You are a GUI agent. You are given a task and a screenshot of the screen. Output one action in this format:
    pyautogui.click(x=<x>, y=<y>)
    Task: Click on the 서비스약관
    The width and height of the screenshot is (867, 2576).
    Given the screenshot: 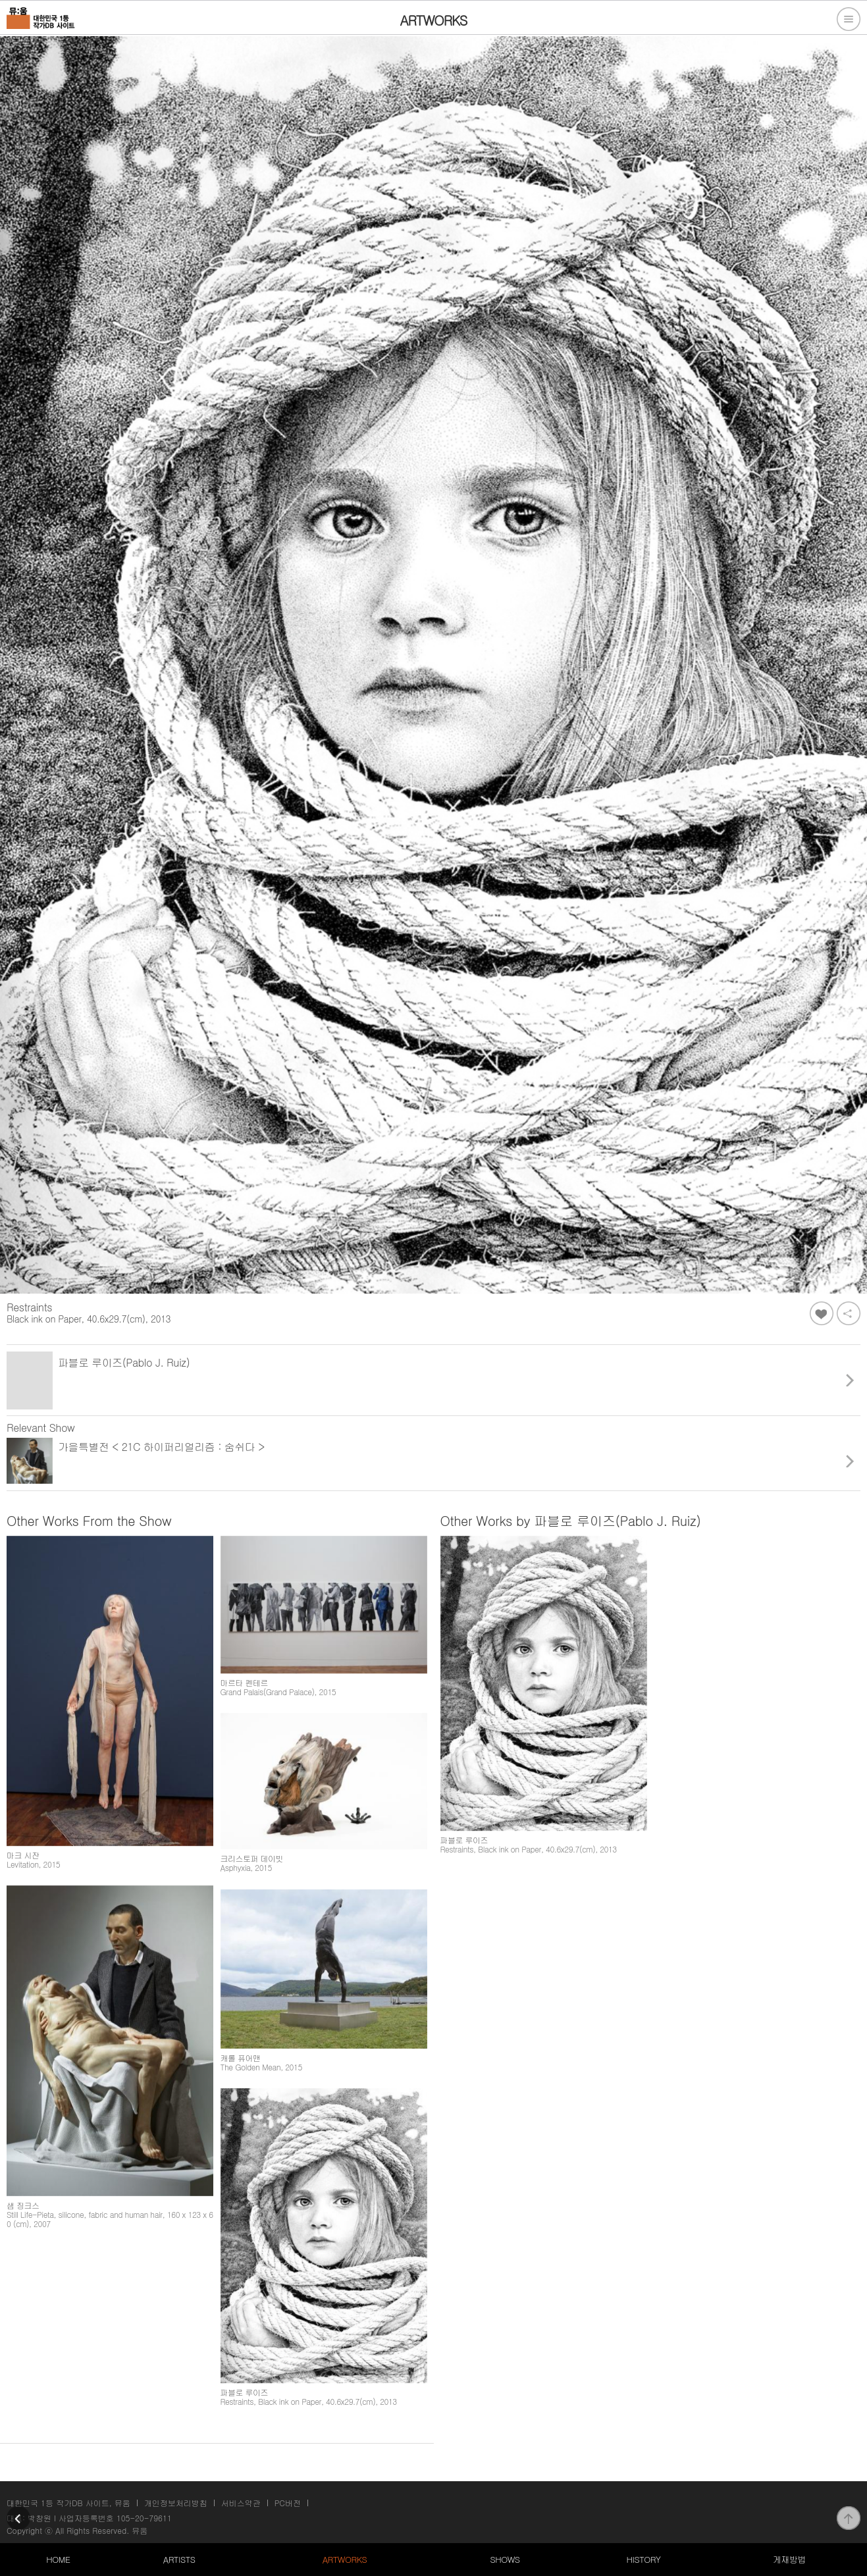 What is the action you would take?
    pyautogui.click(x=241, y=2502)
    